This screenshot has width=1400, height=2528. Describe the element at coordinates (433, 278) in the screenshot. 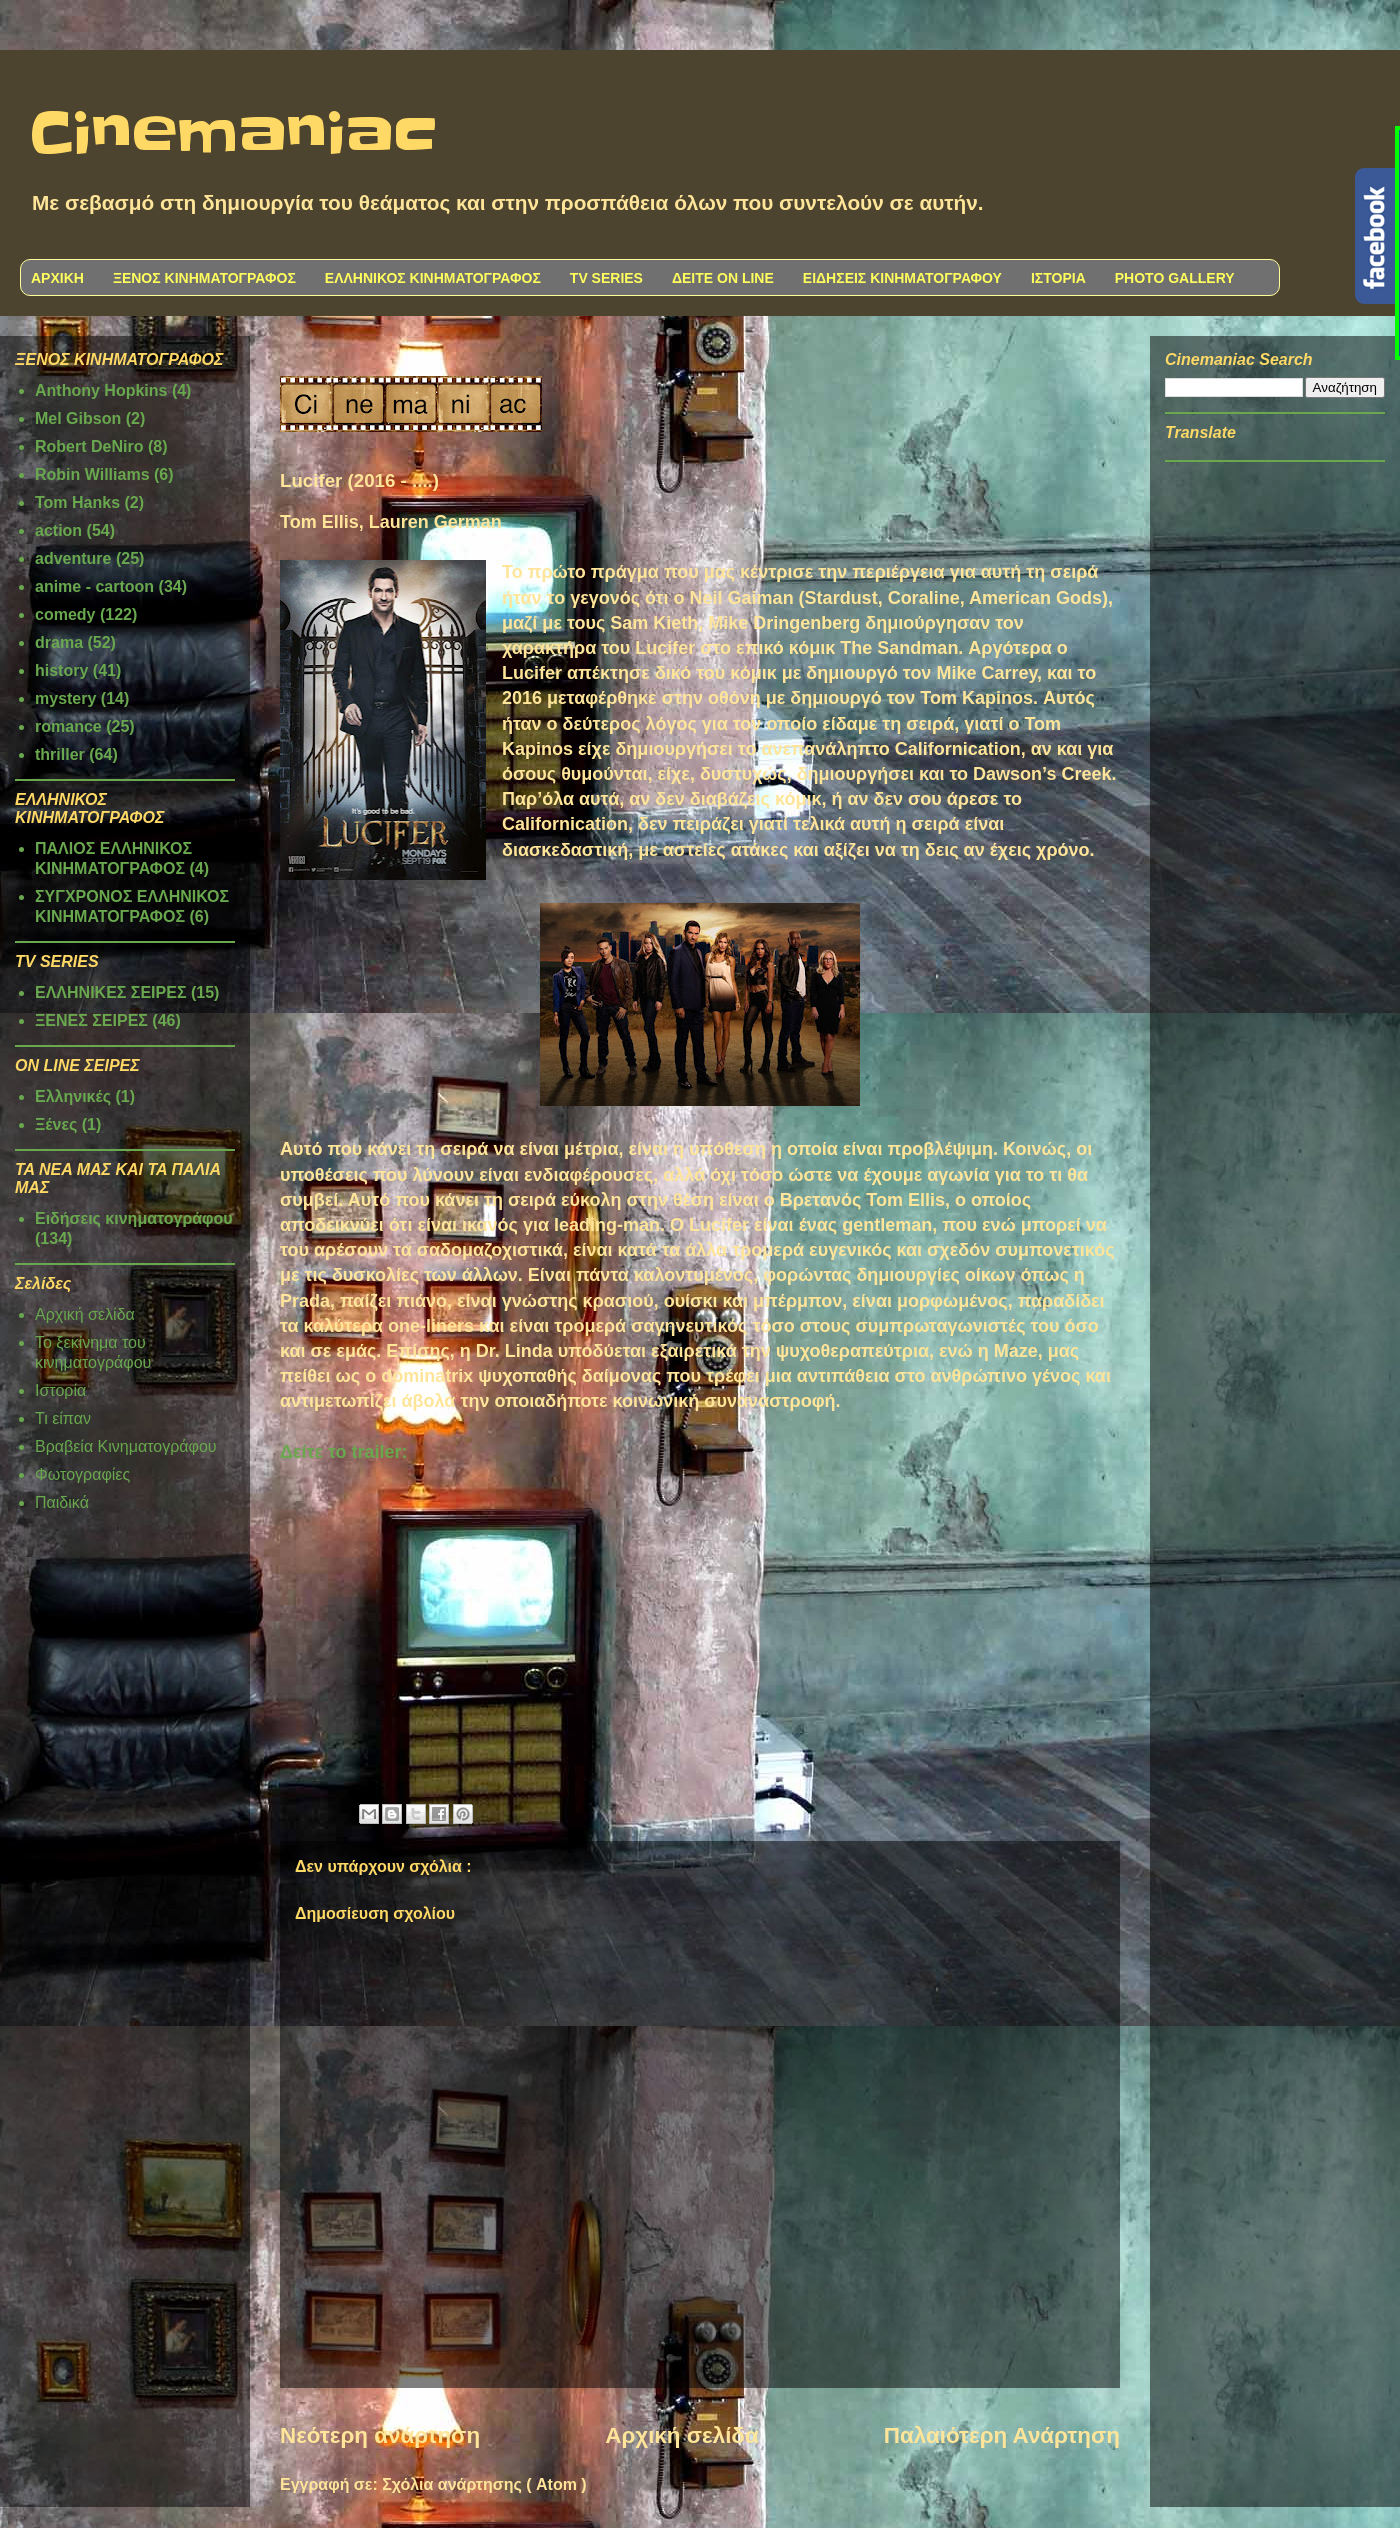

I see `ΕΛΛΗΝΙΚΟΣ ΚΙΝΗΜΑΤΟΓΡΑΦΟΣ` at that location.